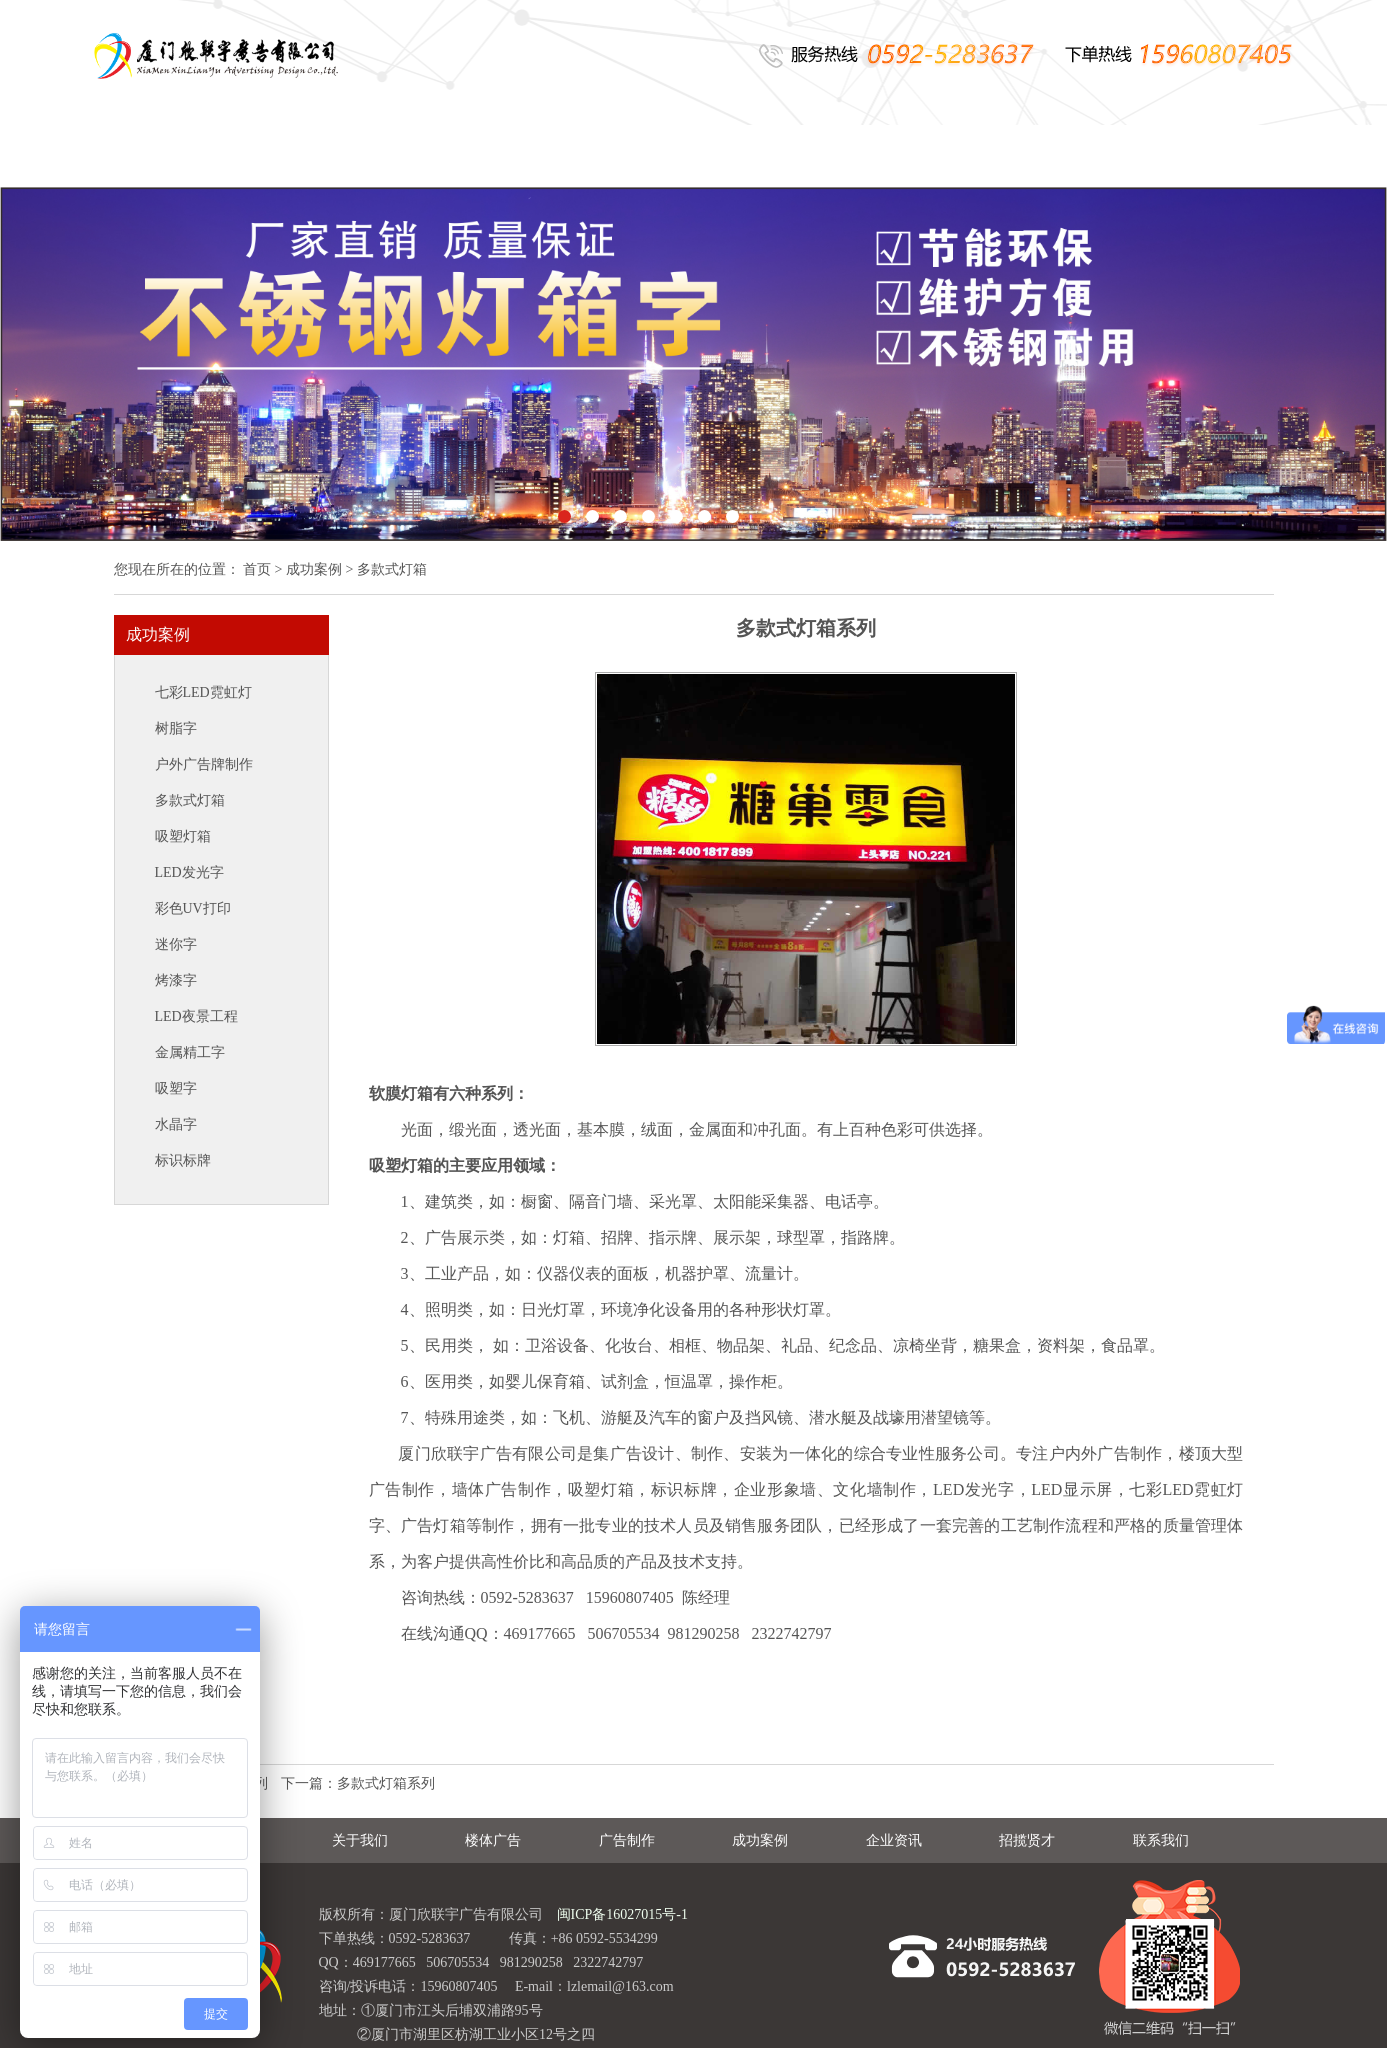 The width and height of the screenshot is (1387, 2048). Describe the element at coordinates (919, 156) in the screenshot. I see `企业资讯` at that location.